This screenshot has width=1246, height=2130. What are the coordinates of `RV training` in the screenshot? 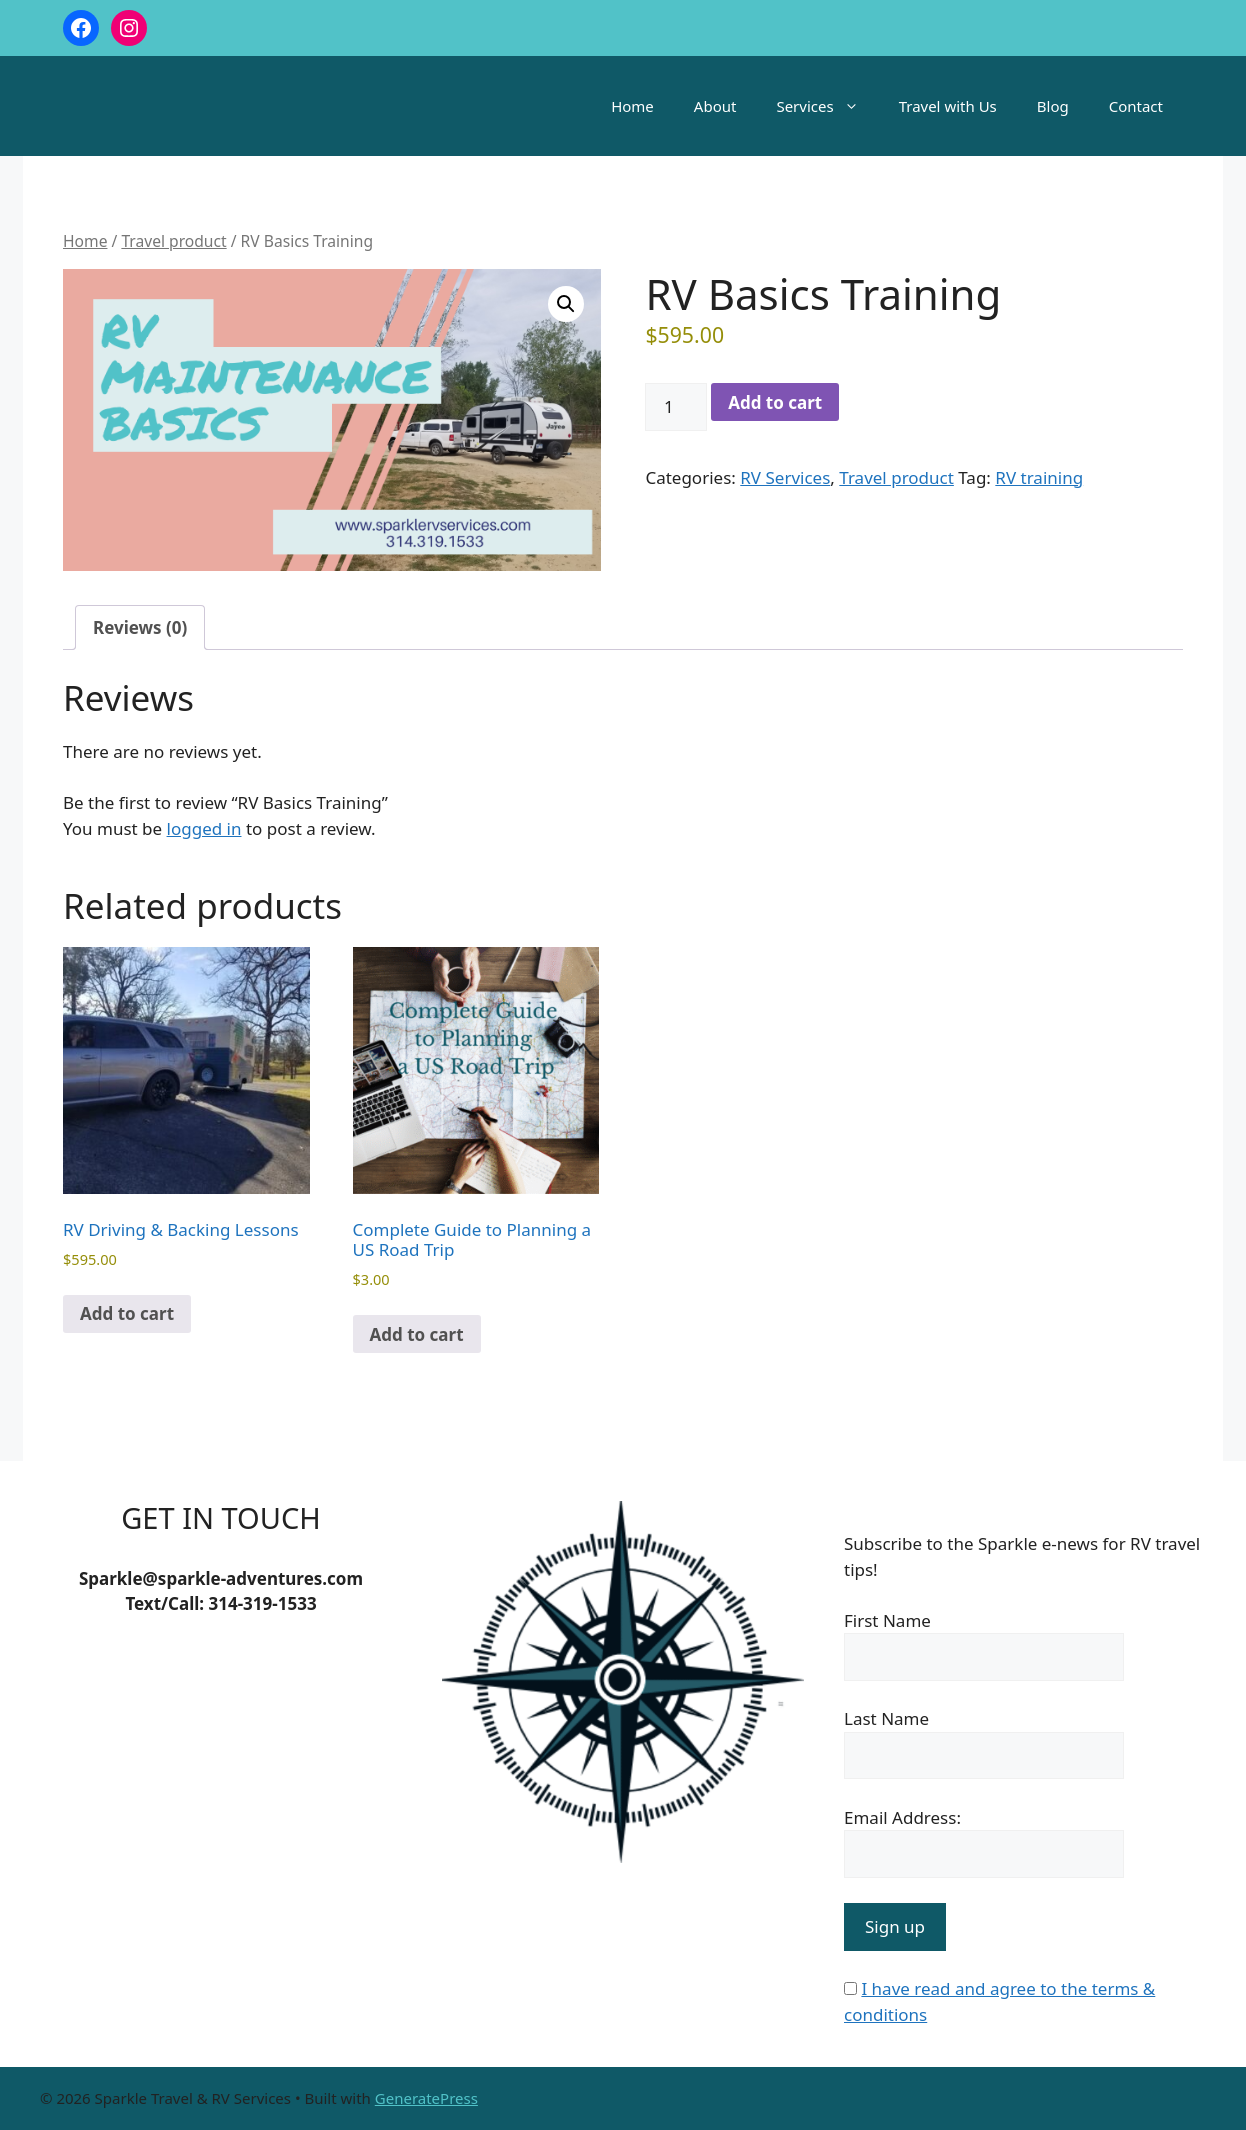 It's located at (1039, 477).